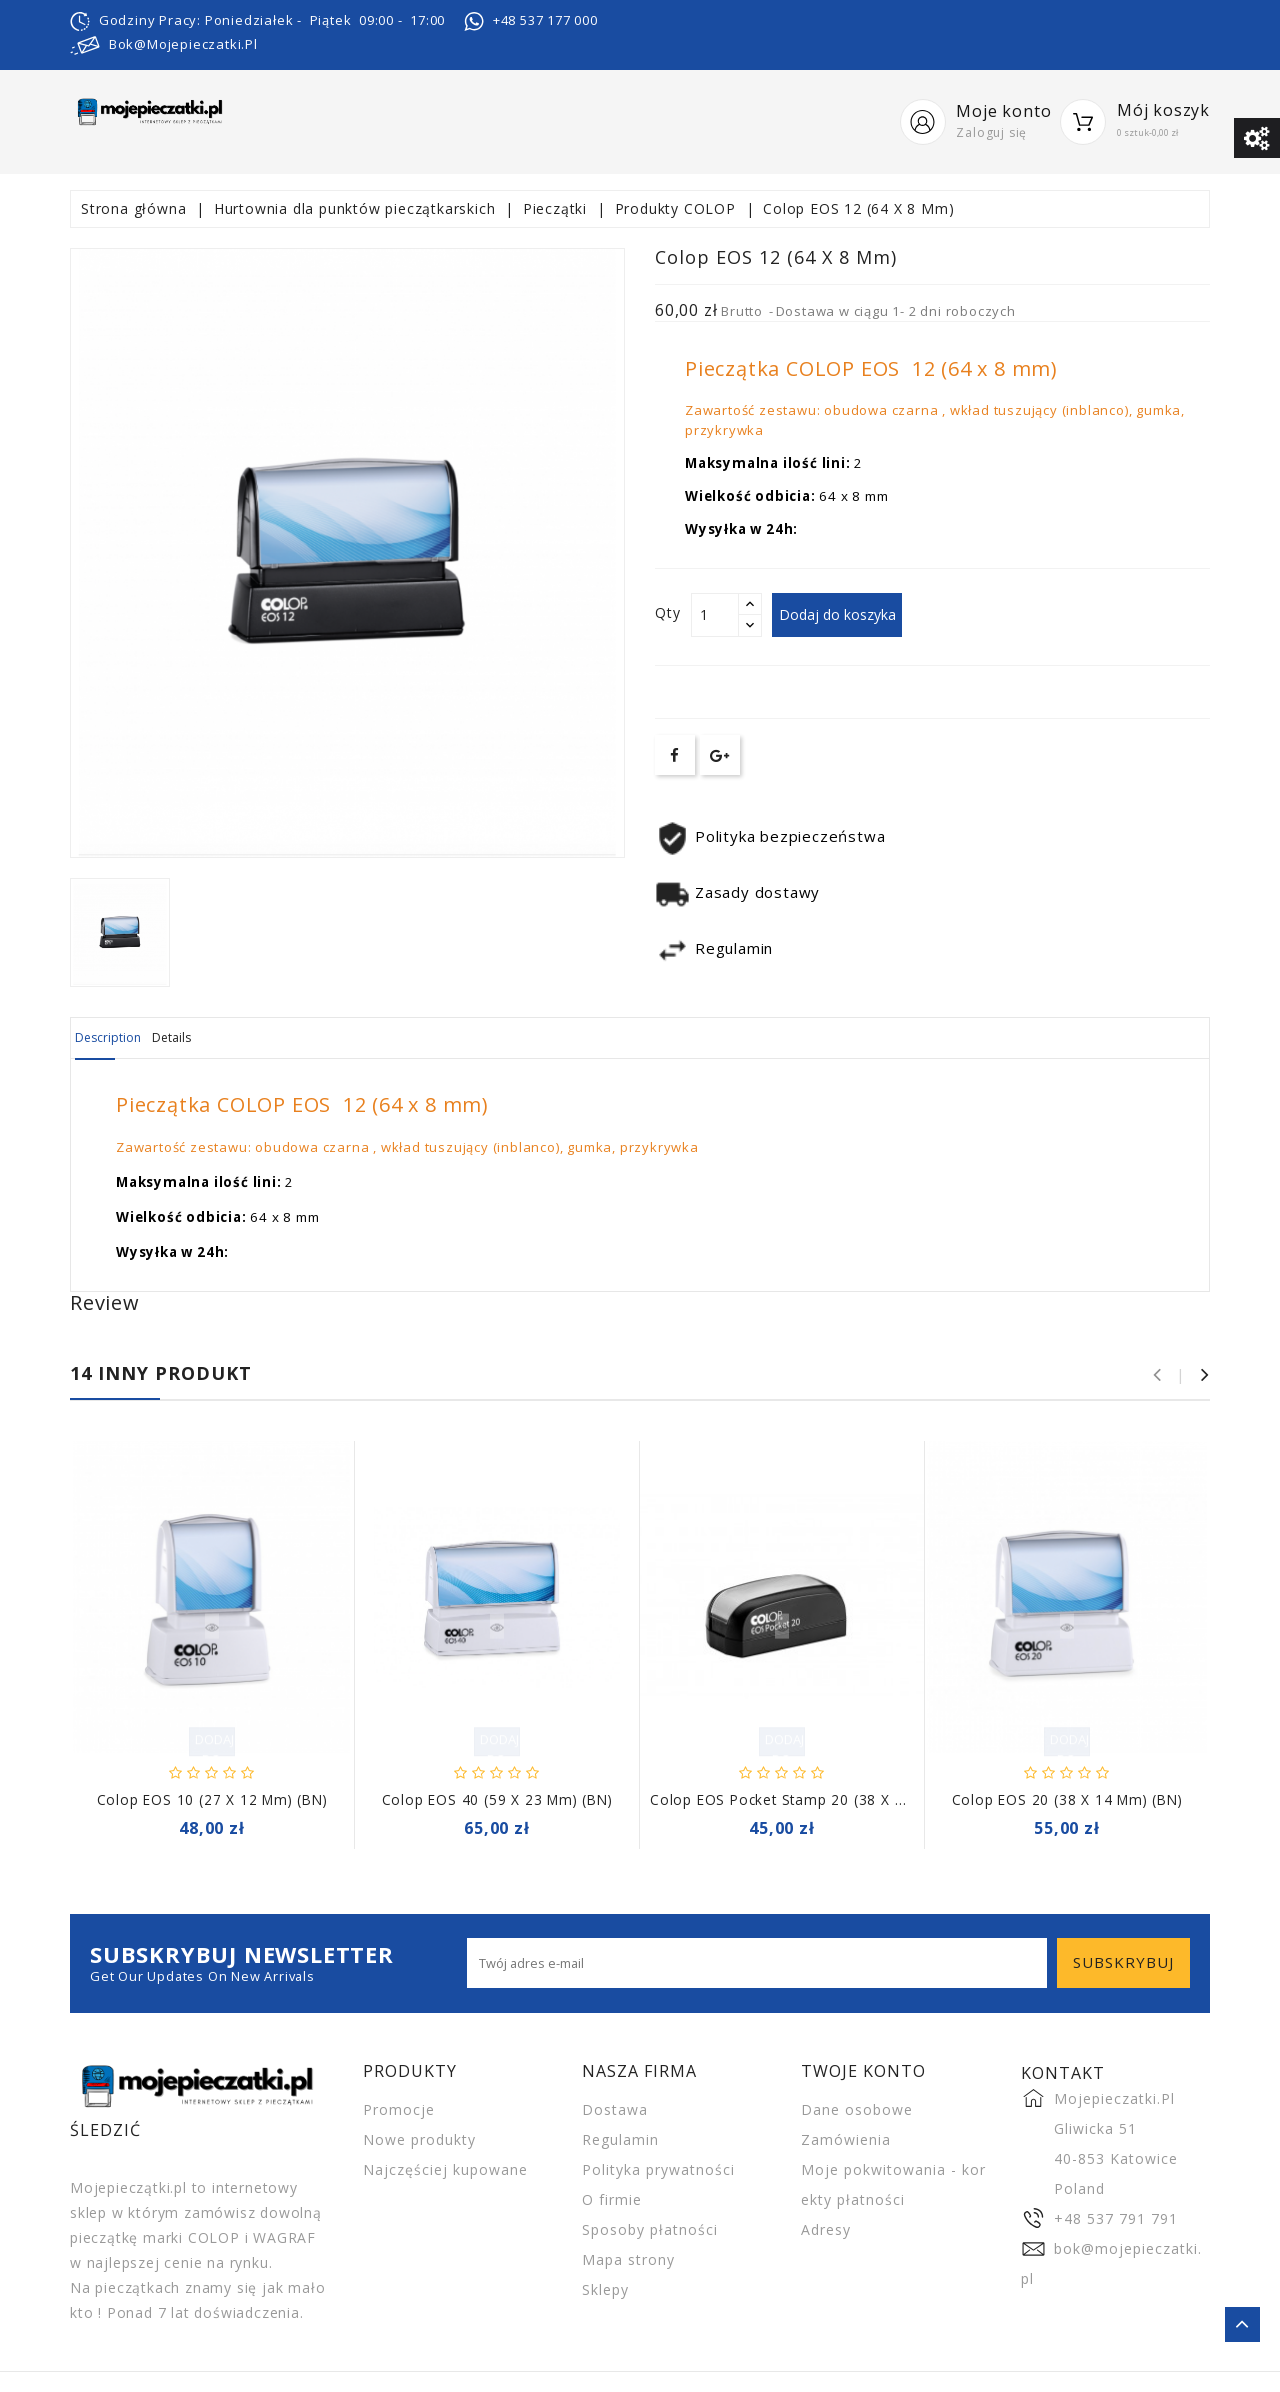 Image resolution: width=1280 pixels, height=2392 pixels. I want to click on Promocje, so click(399, 2108).